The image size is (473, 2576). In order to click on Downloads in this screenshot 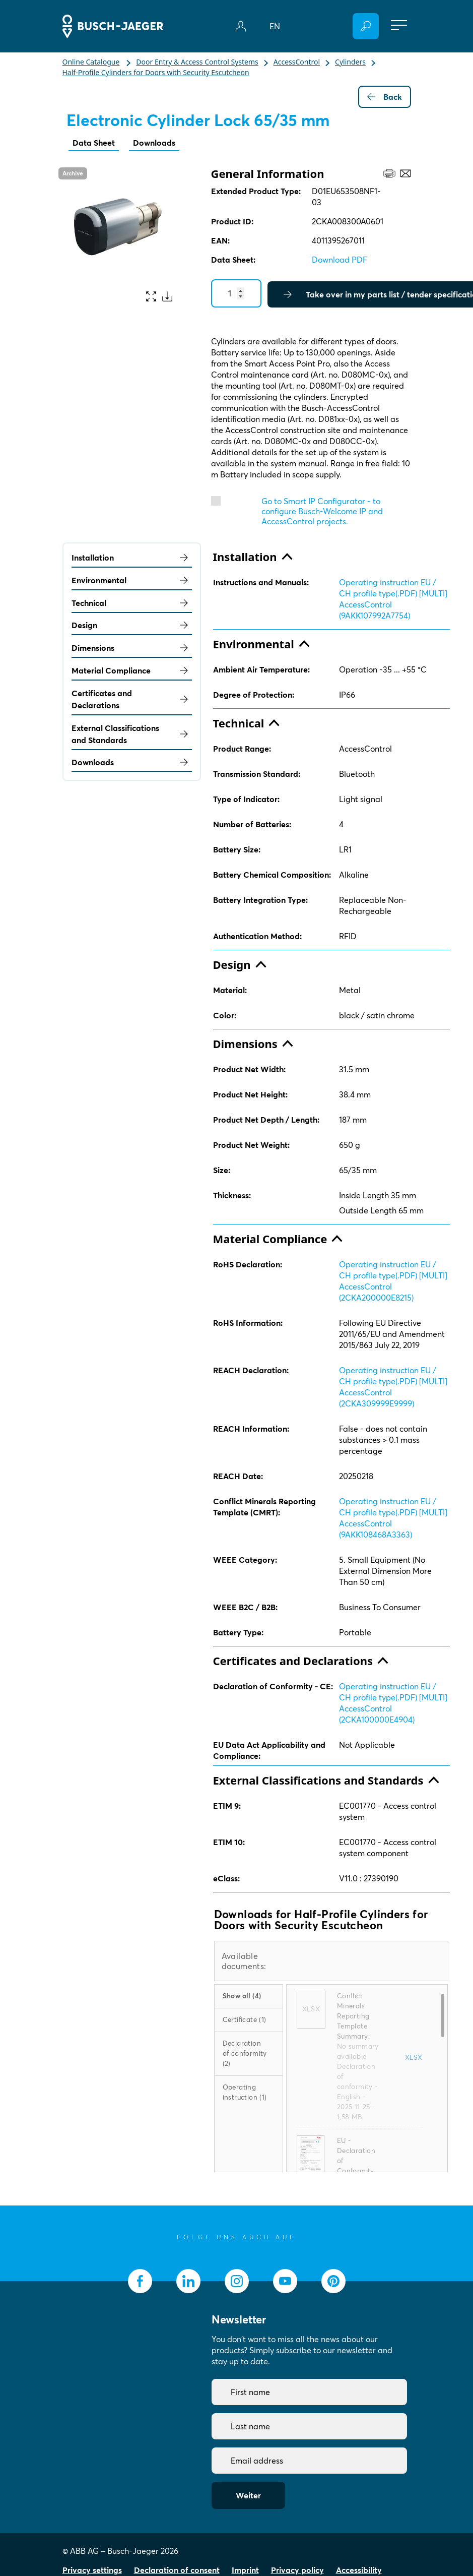, I will do `click(154, 143)`.